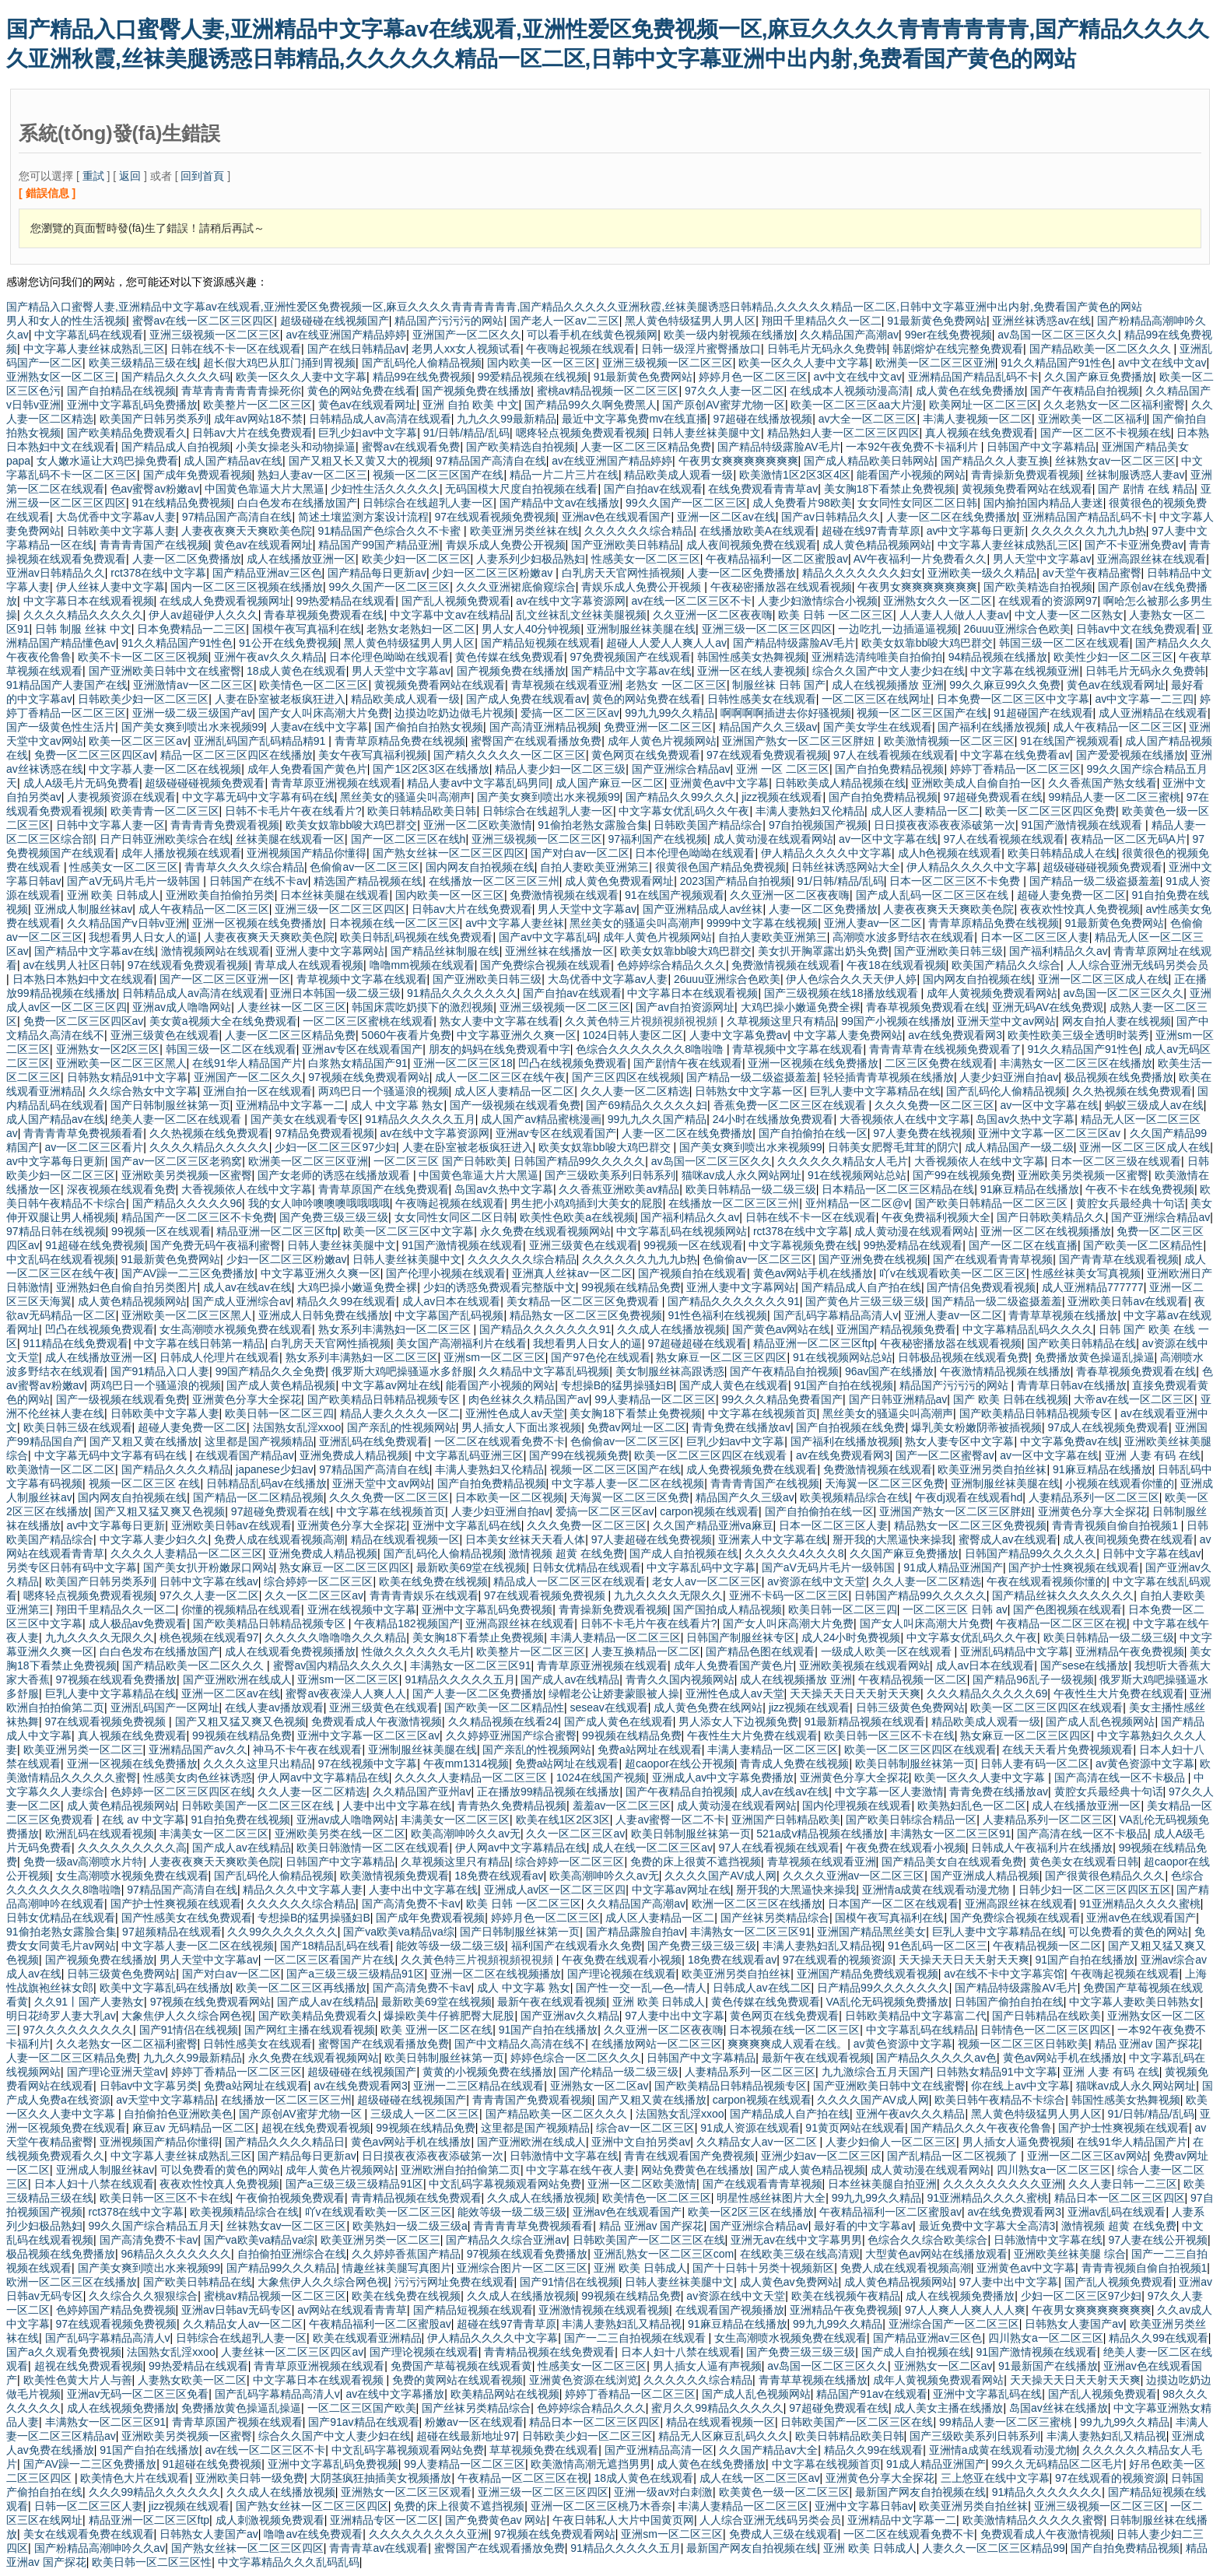 The width and height of the screenshot is (1220, 2576). I want to click on 亚洲中文字幕一区二区三区av, so click(1051, 1133).